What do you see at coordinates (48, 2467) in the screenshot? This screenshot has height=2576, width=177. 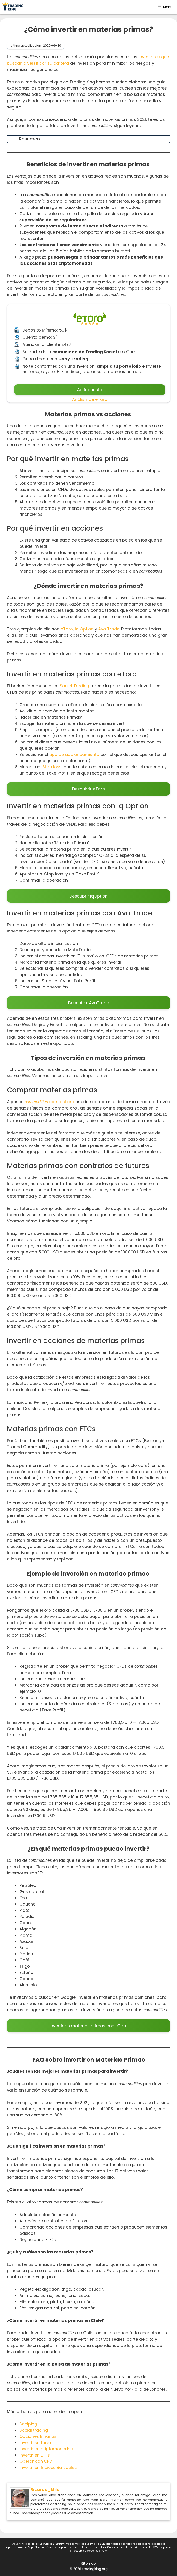 I see `Invertir en Índices Bursátiles` at bounding box center [48, 2467].